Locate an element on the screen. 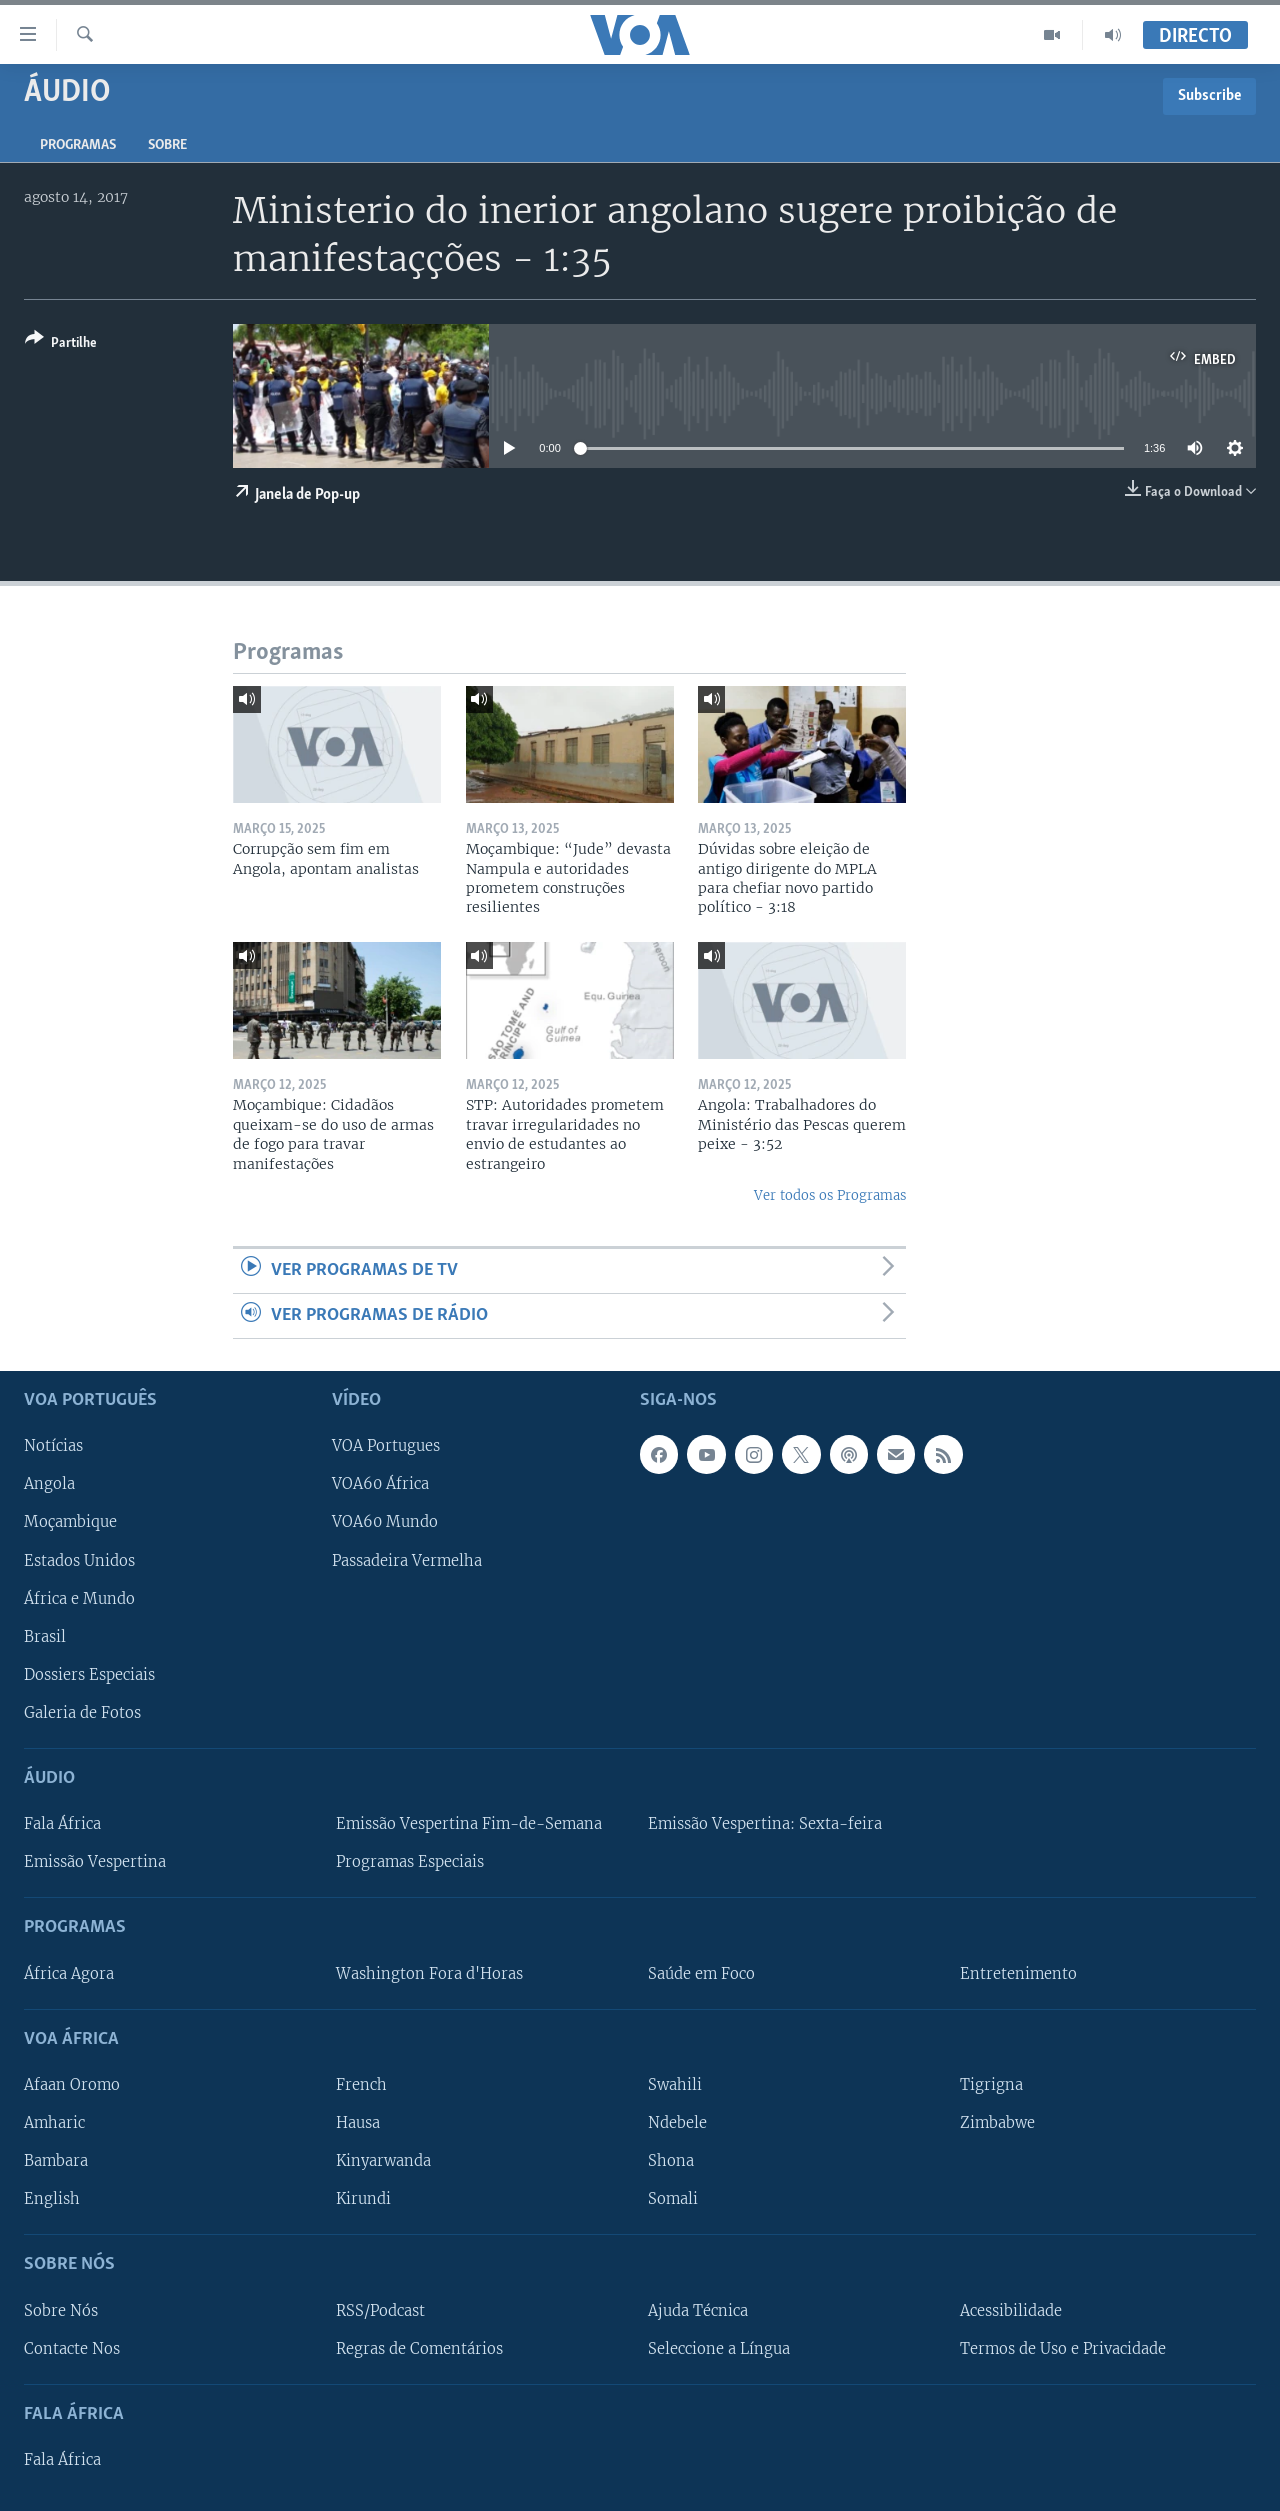 This screenshot has width=1280, height=2511. Sobre is located at coordinates (167, 145).